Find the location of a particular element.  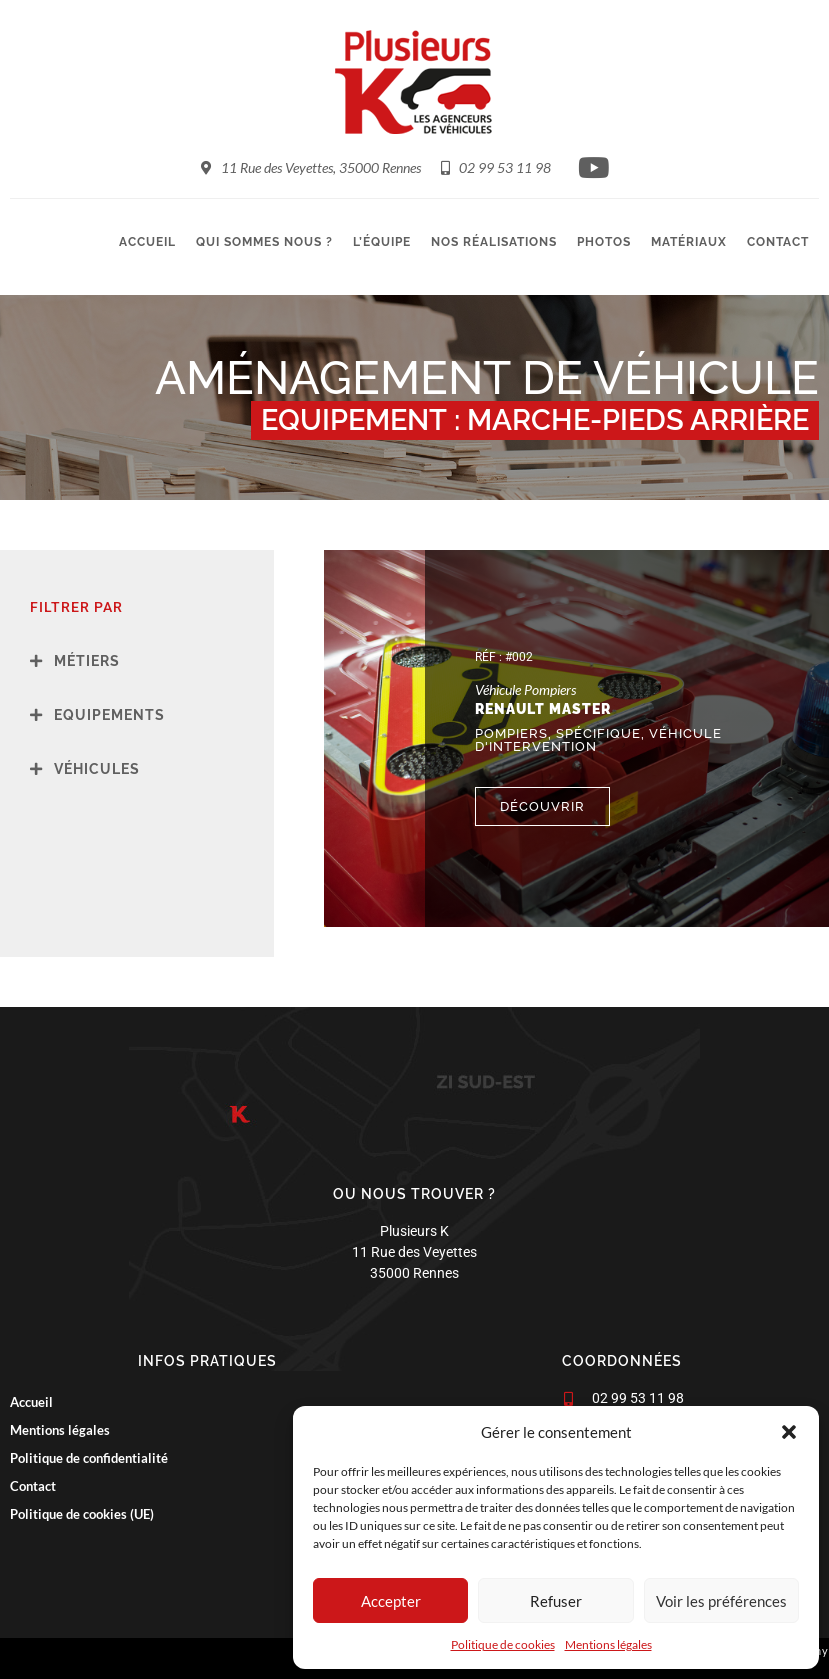

Equipements is located at coordinates (109, 715).